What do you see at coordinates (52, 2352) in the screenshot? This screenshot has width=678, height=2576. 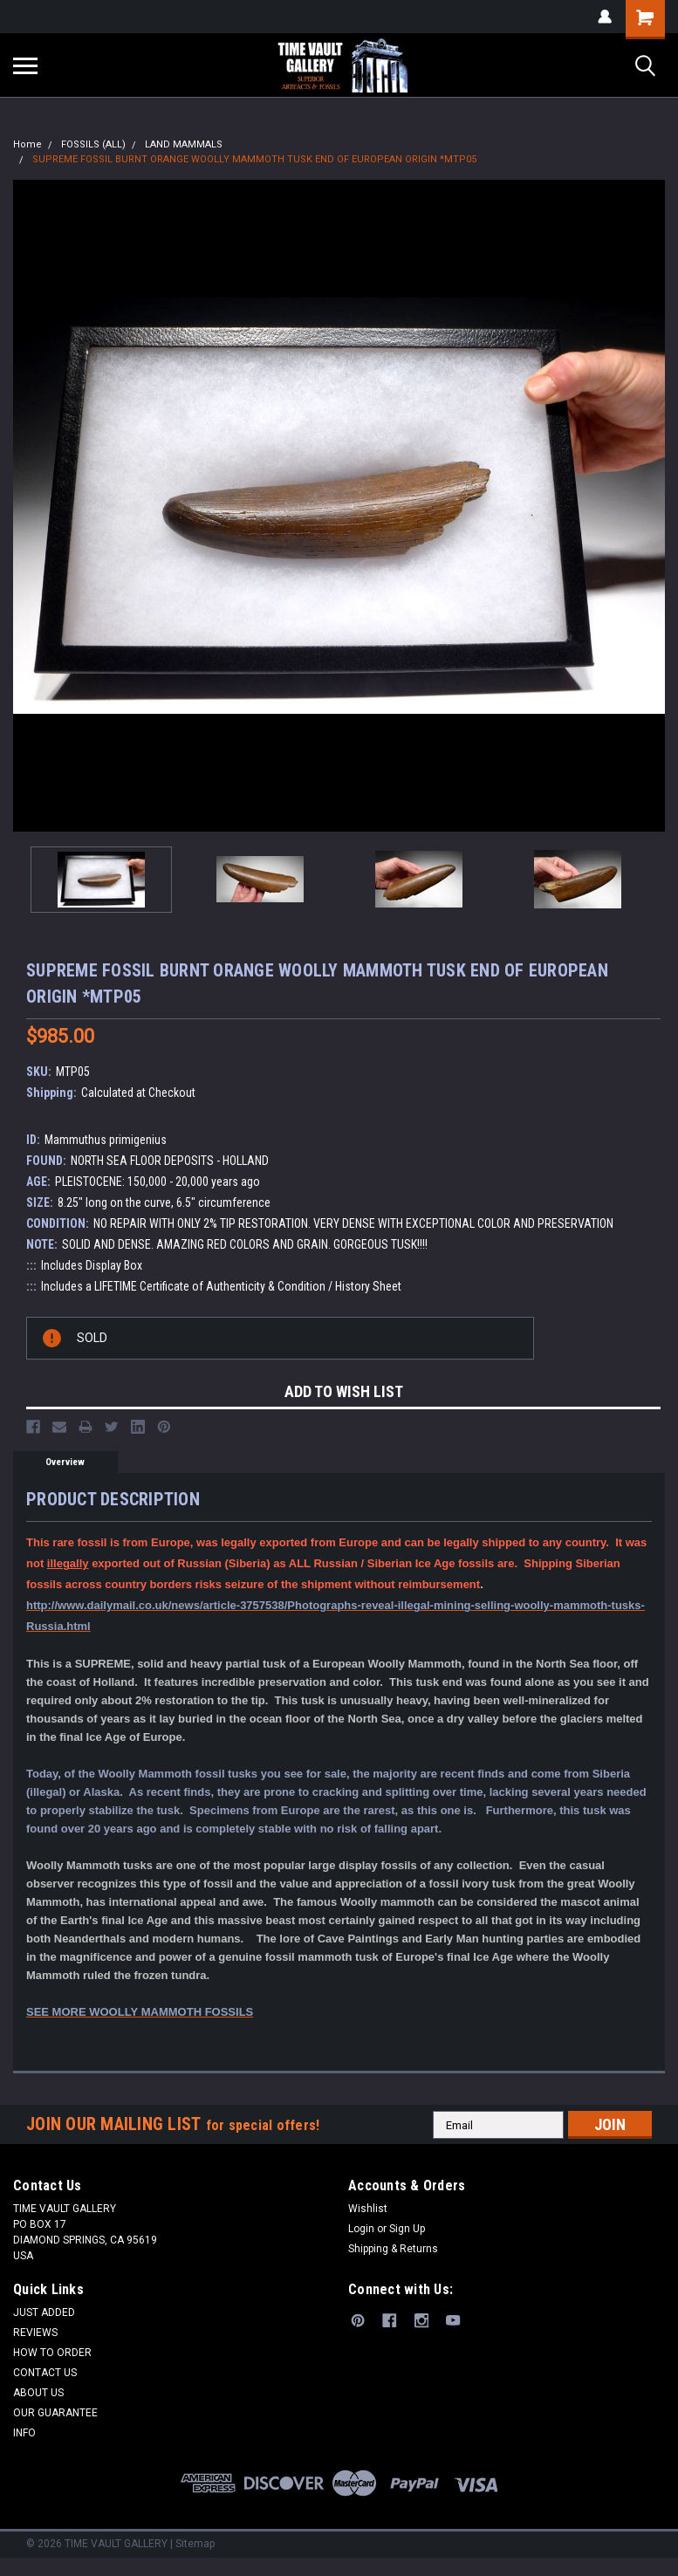 I see `HOW TO ORDER` at bounding box center [52, 2352].